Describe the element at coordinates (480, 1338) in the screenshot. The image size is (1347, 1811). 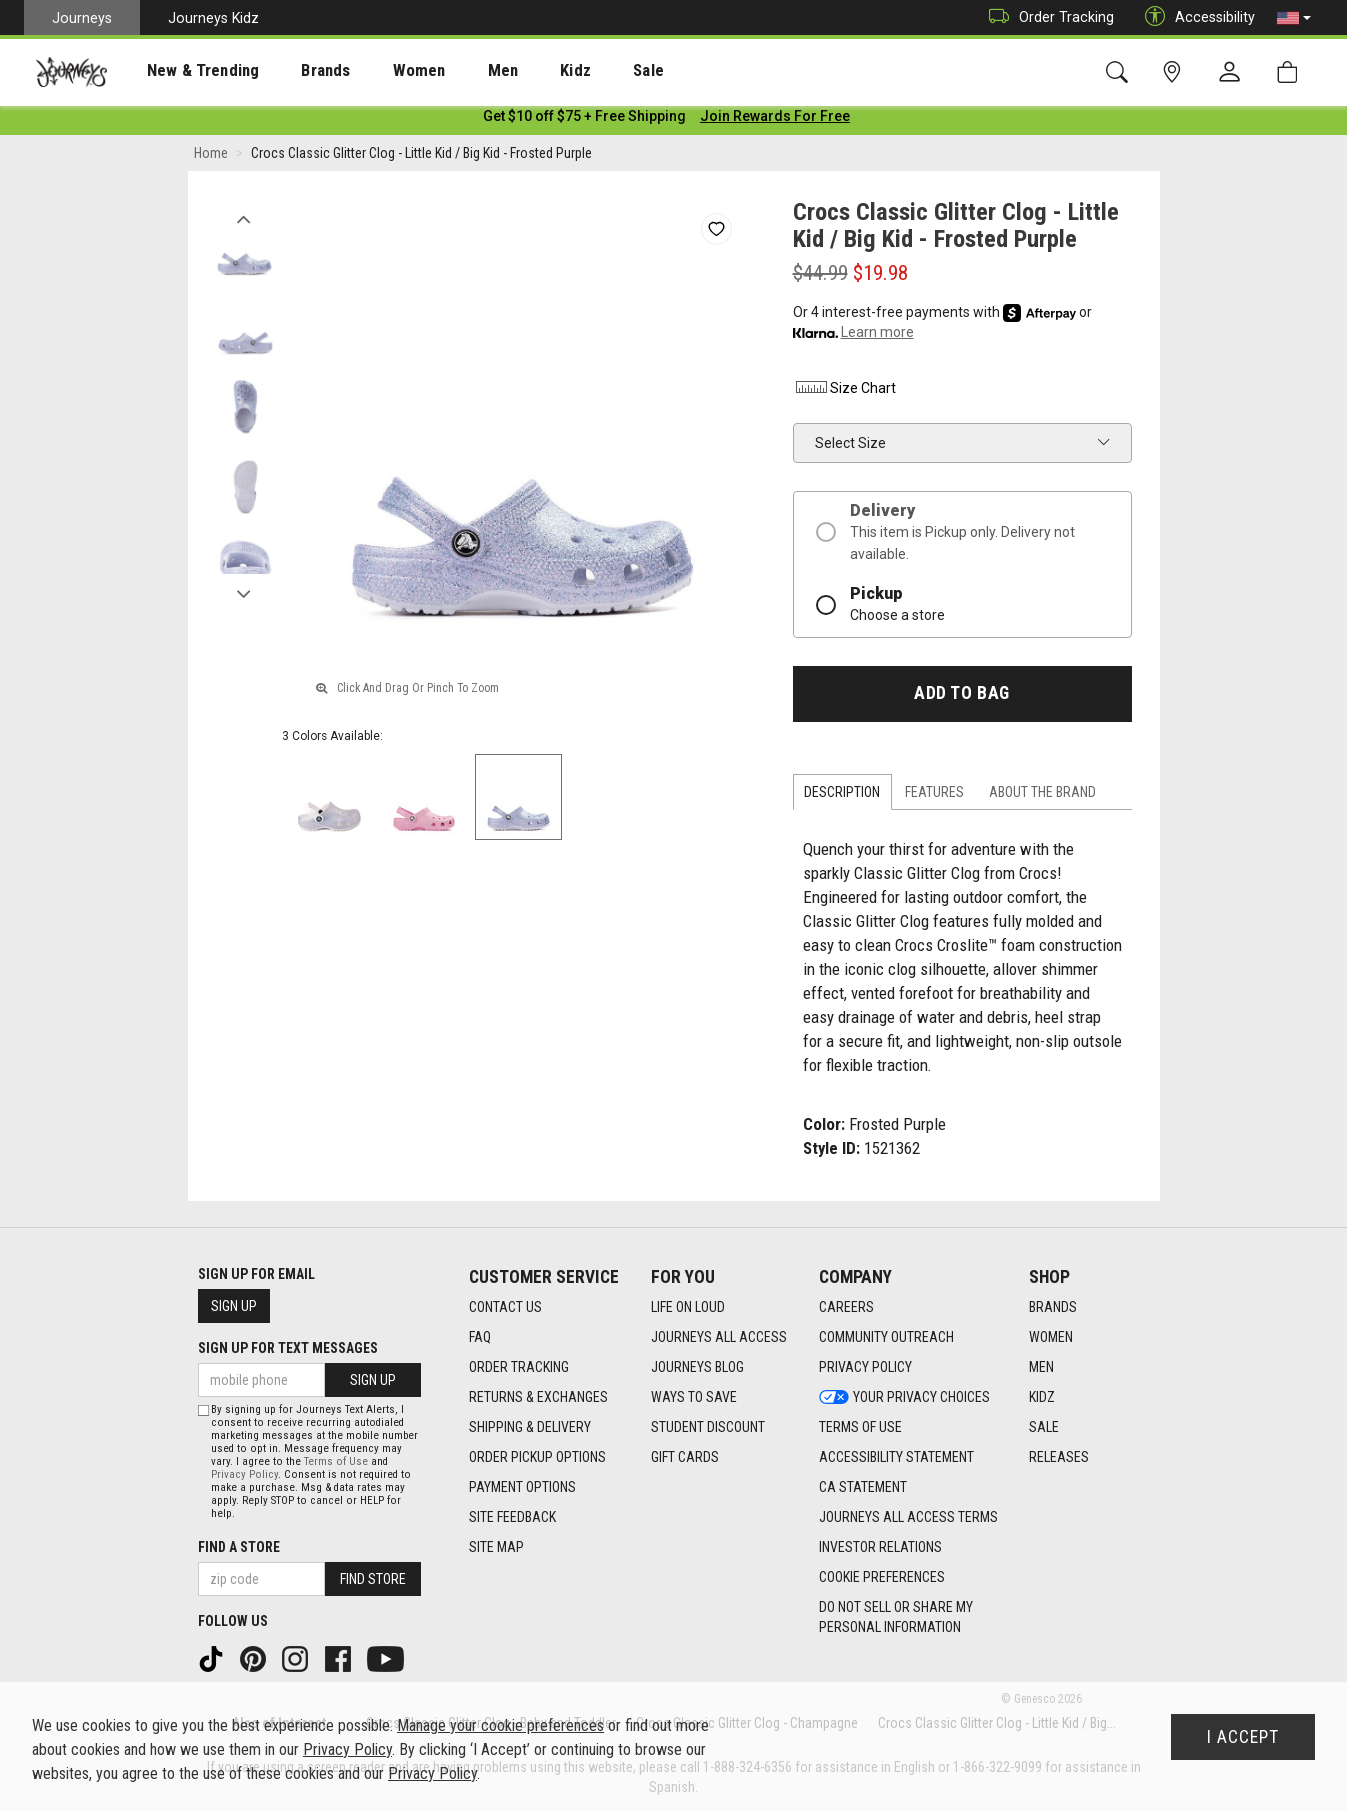
I see `FAQ [FAQ footer link]` at that location.